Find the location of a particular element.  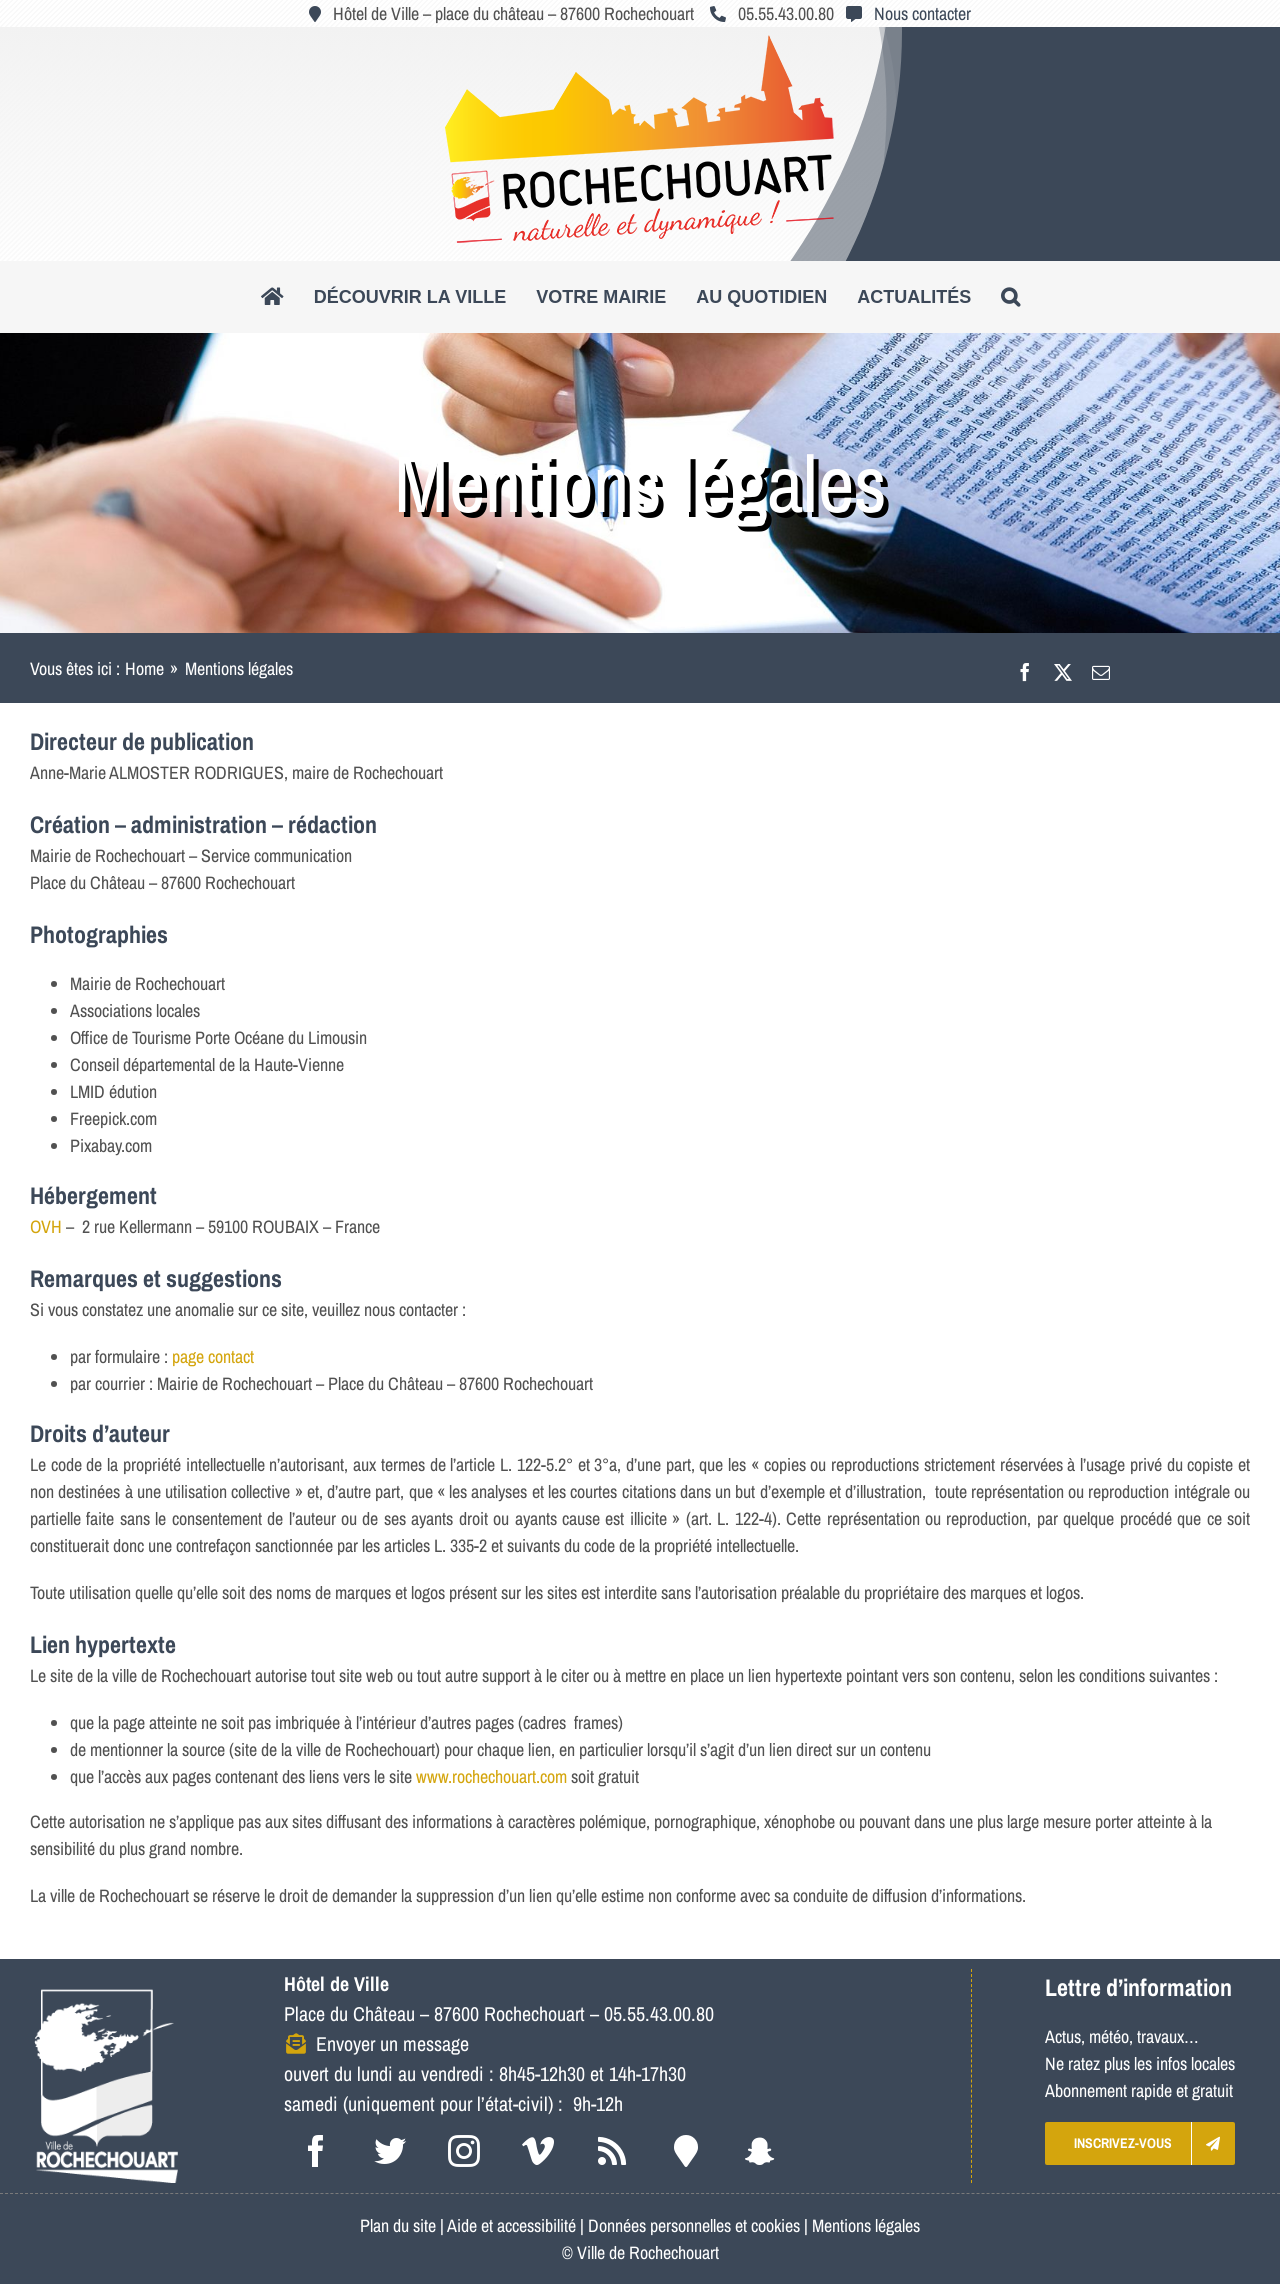

Aide et accessibilité is located at coordinates (511, 2225).